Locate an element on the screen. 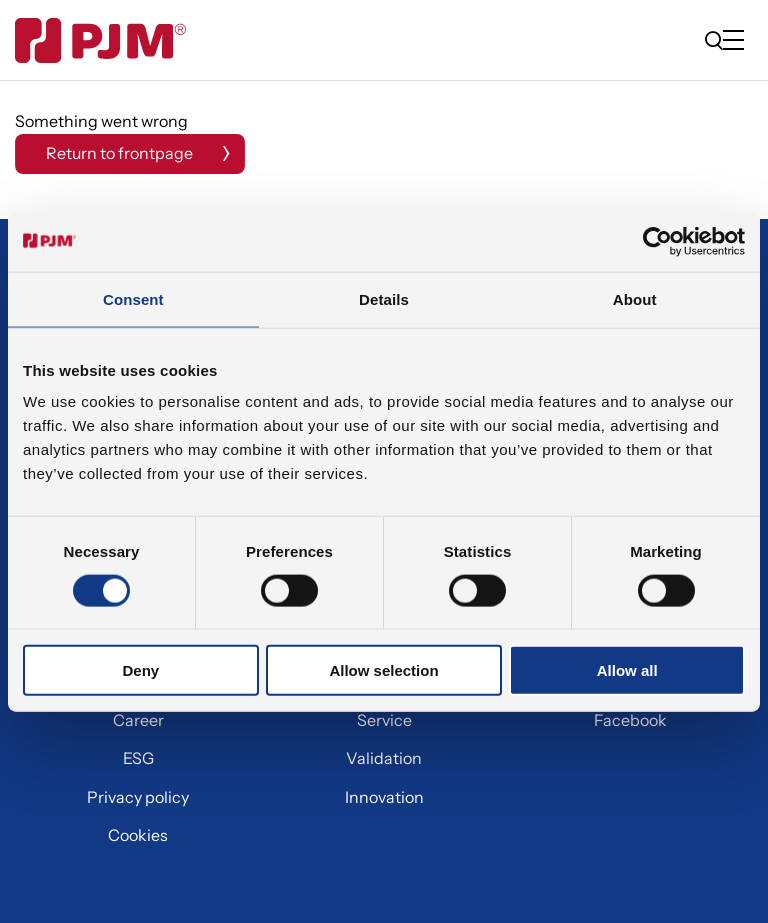 The height and width of the screenshot is (923, 768). [Open/close mobile menu] is located at coordinates (738, 41).